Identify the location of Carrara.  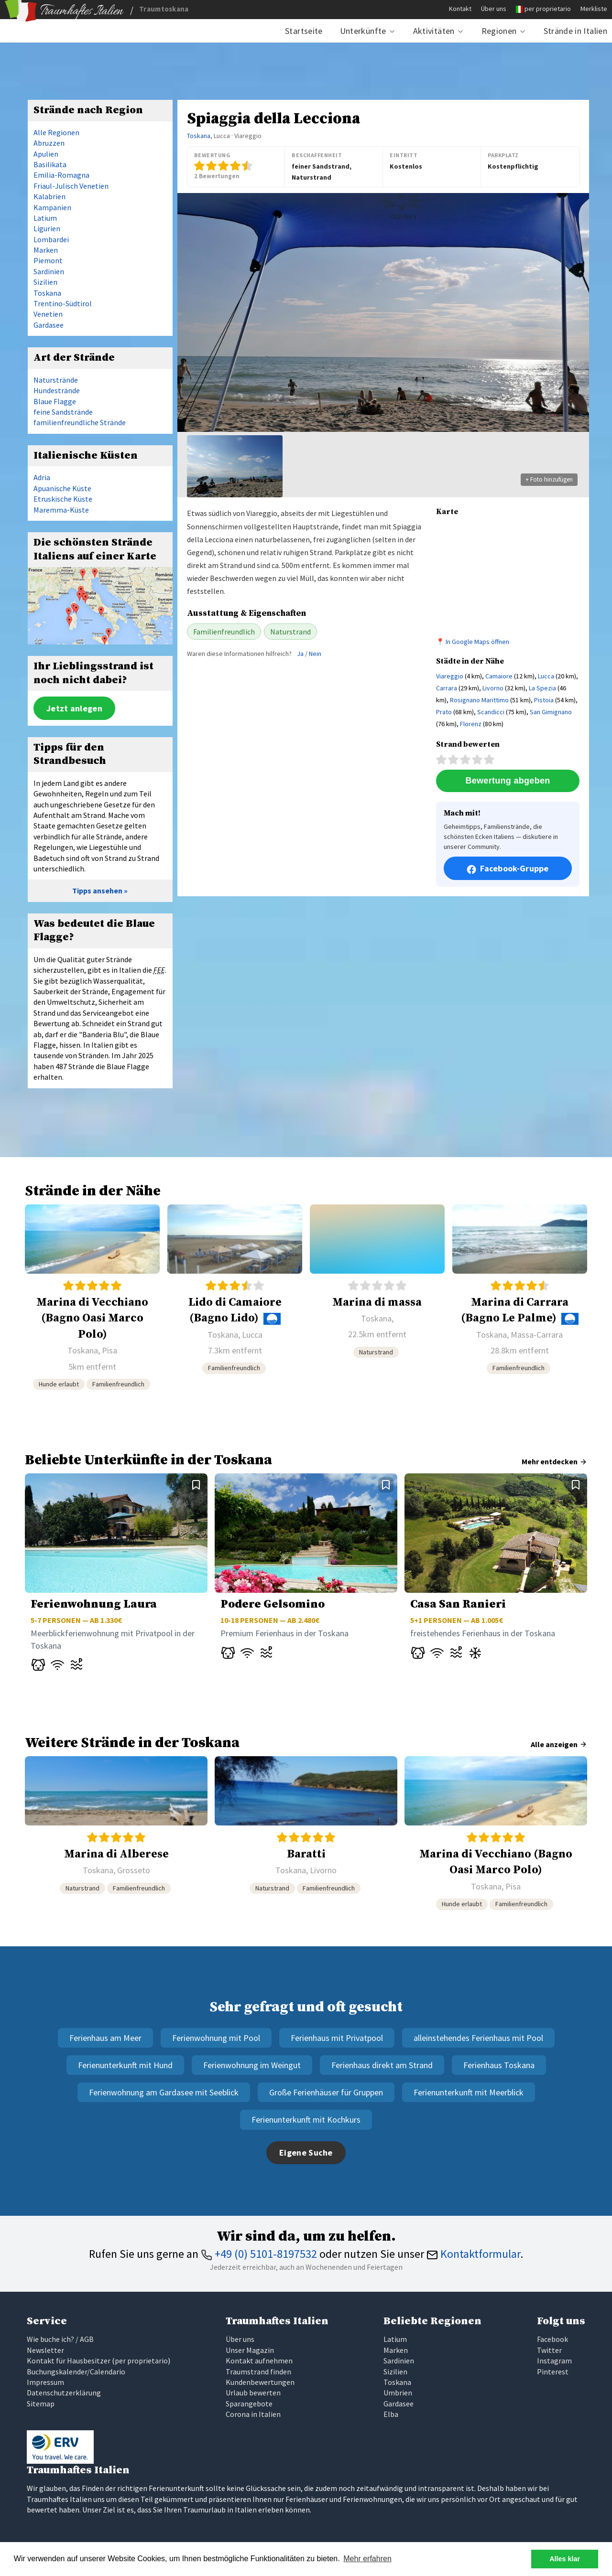
(446, 688).